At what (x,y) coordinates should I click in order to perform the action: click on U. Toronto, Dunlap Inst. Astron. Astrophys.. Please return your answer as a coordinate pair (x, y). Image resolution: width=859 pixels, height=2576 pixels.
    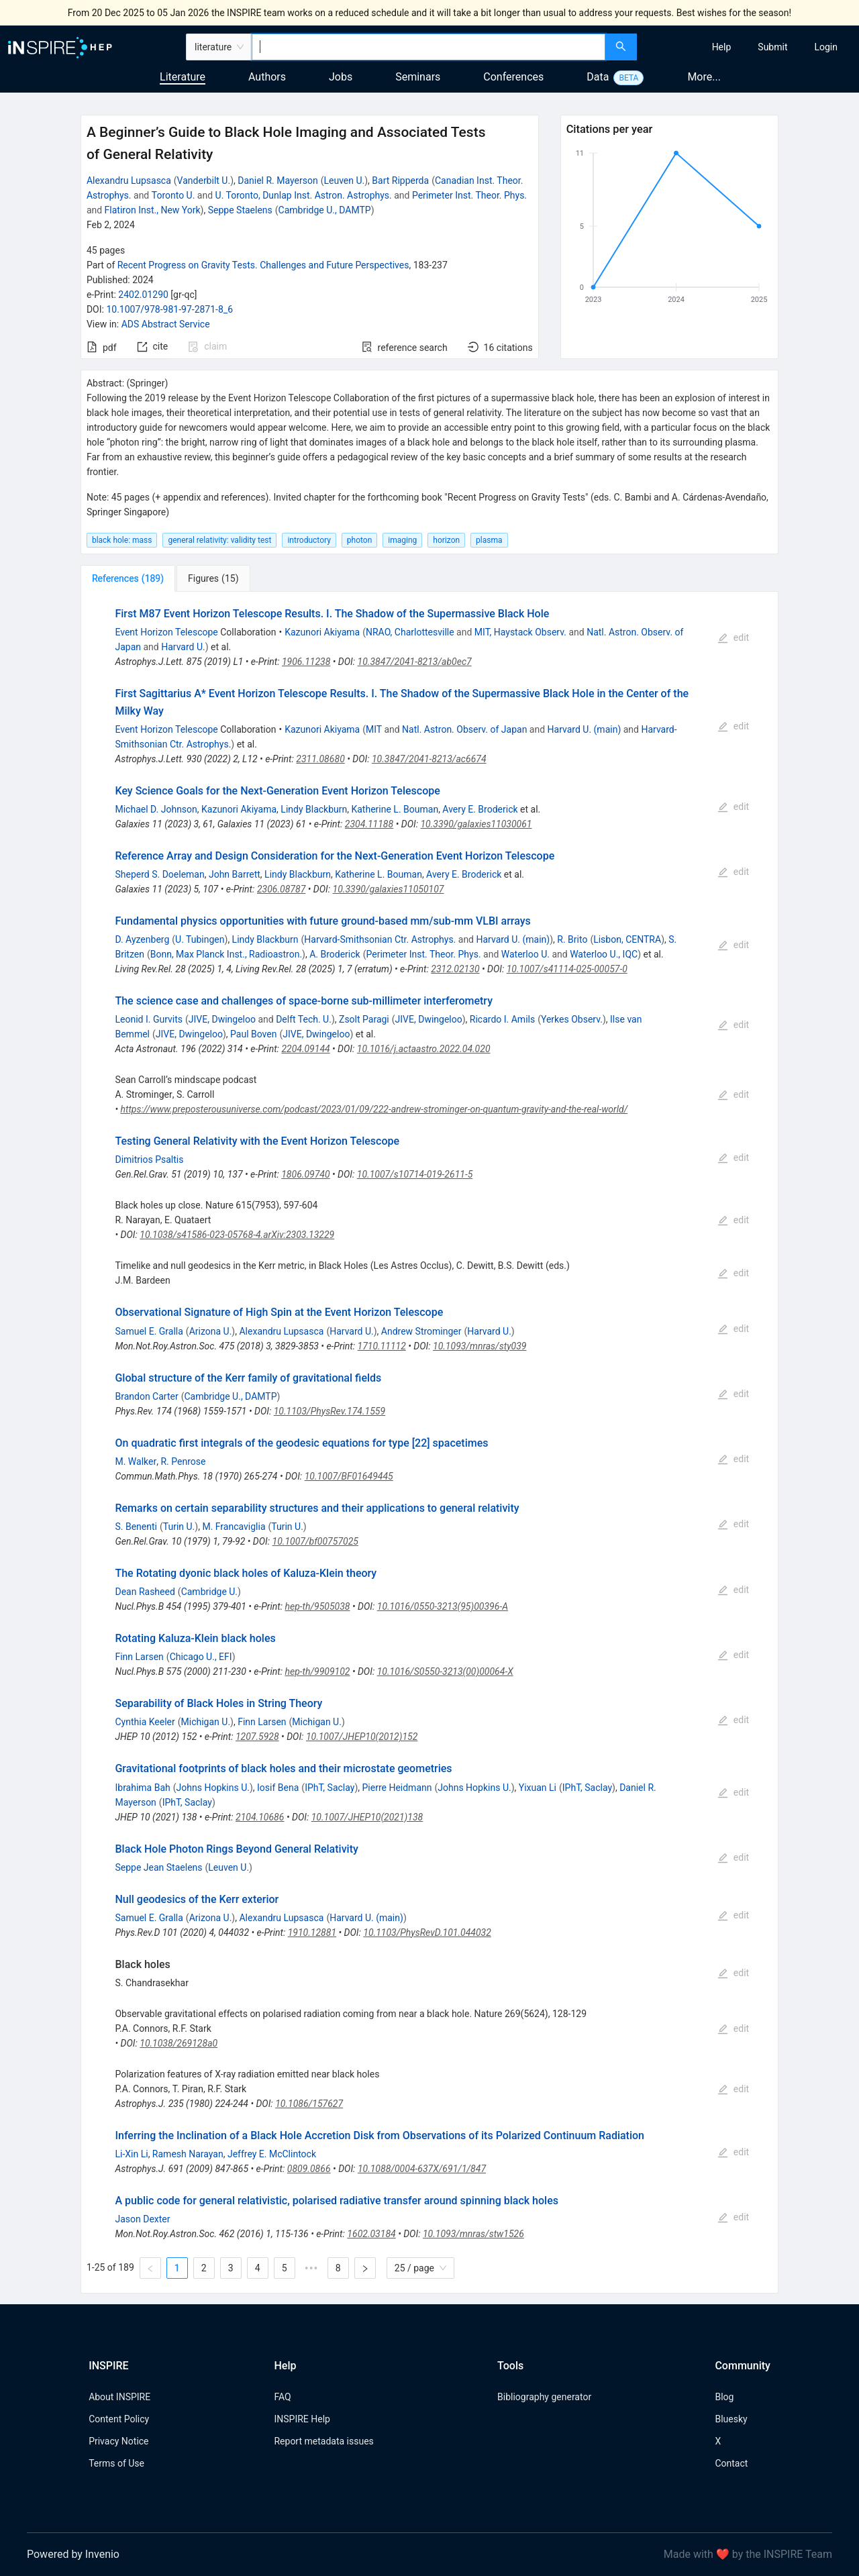
    Looking at the image, I should click on (303, 195).